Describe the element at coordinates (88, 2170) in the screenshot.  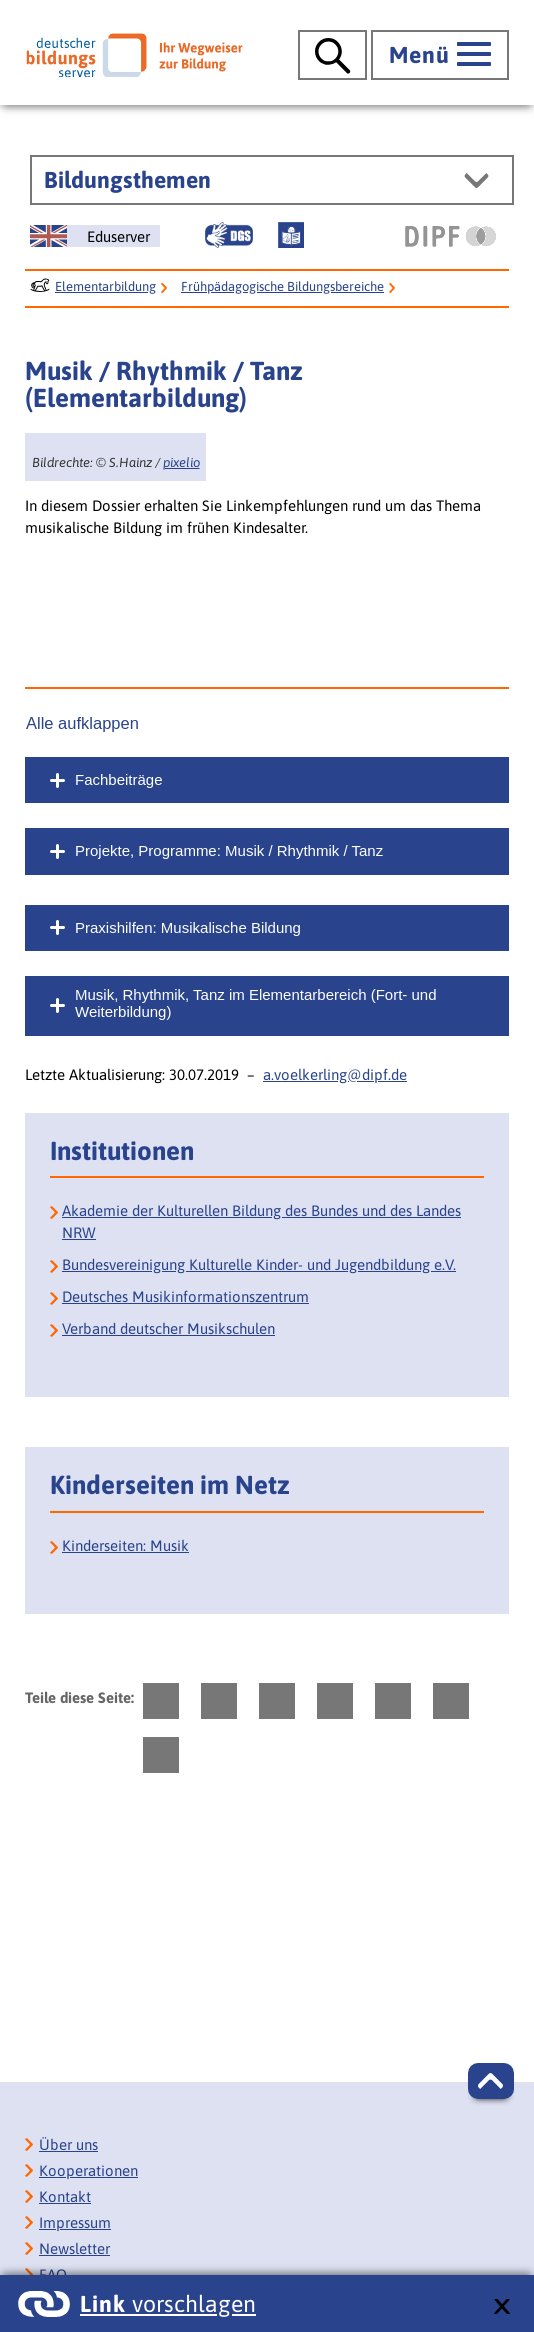
I see `Kooperationen` at that location.